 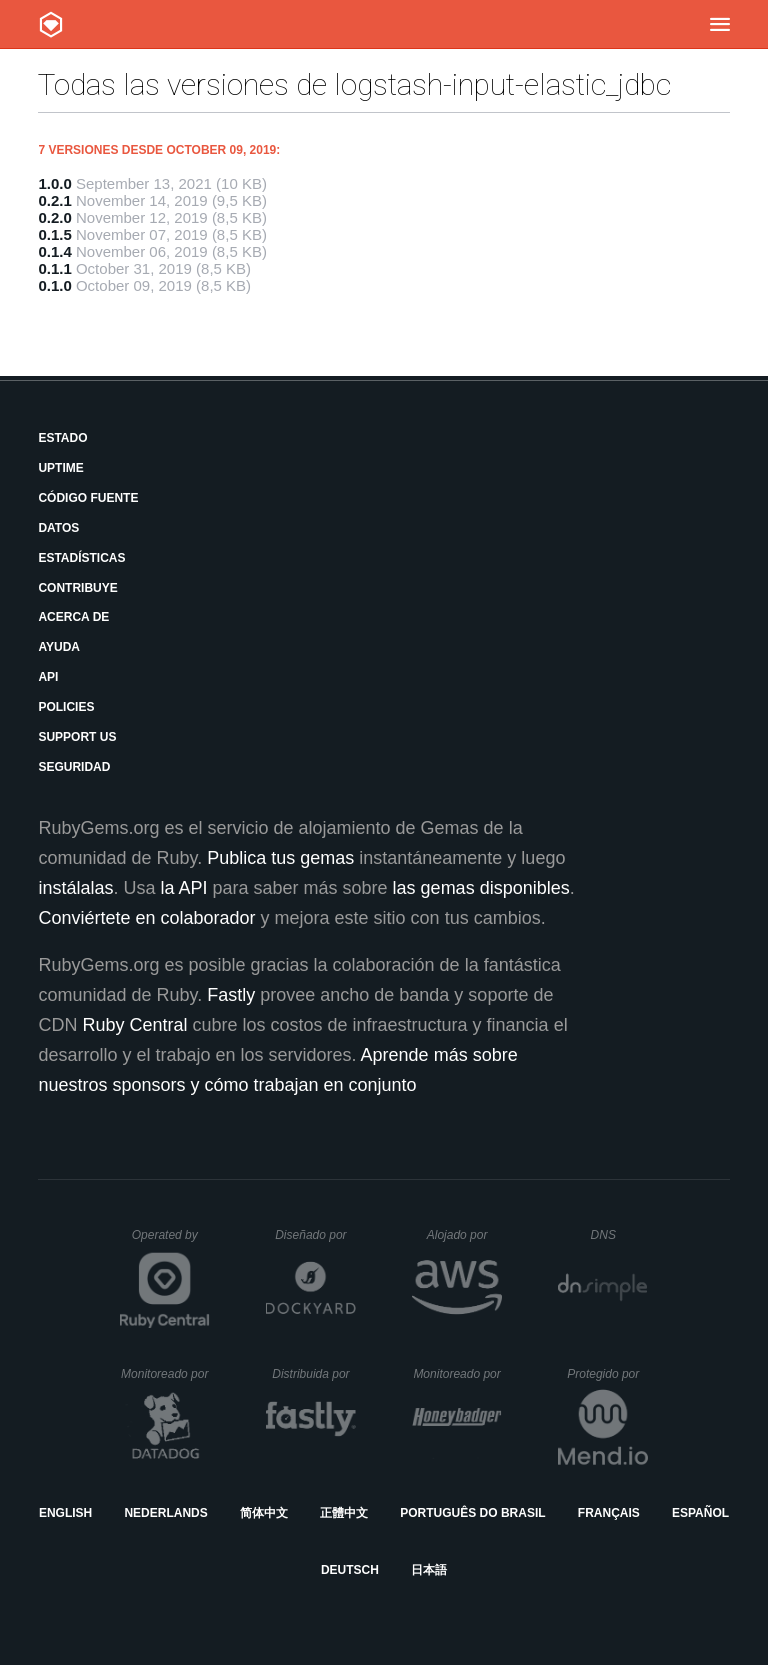 What do you see at coordinates (54, 234) in the screenshot?
I see `0.1.5` at bounding box center [54, 234].